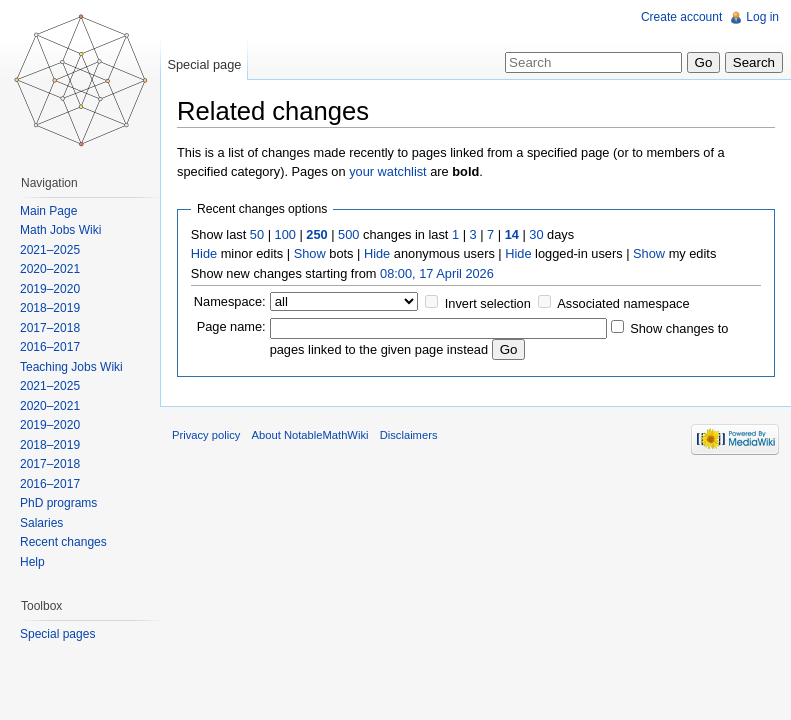 This screenshot has width=791, height=720. Describe the element at coordinates (681, 17) in the screenshot. I see `Create account` at that location.